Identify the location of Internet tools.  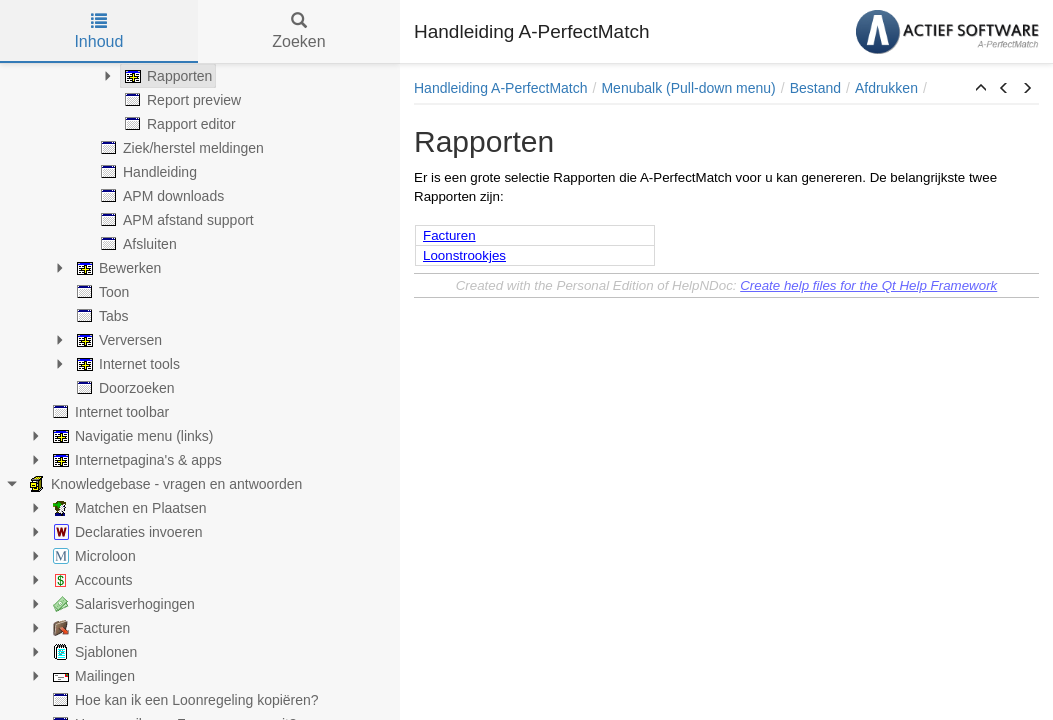
(126, 364).